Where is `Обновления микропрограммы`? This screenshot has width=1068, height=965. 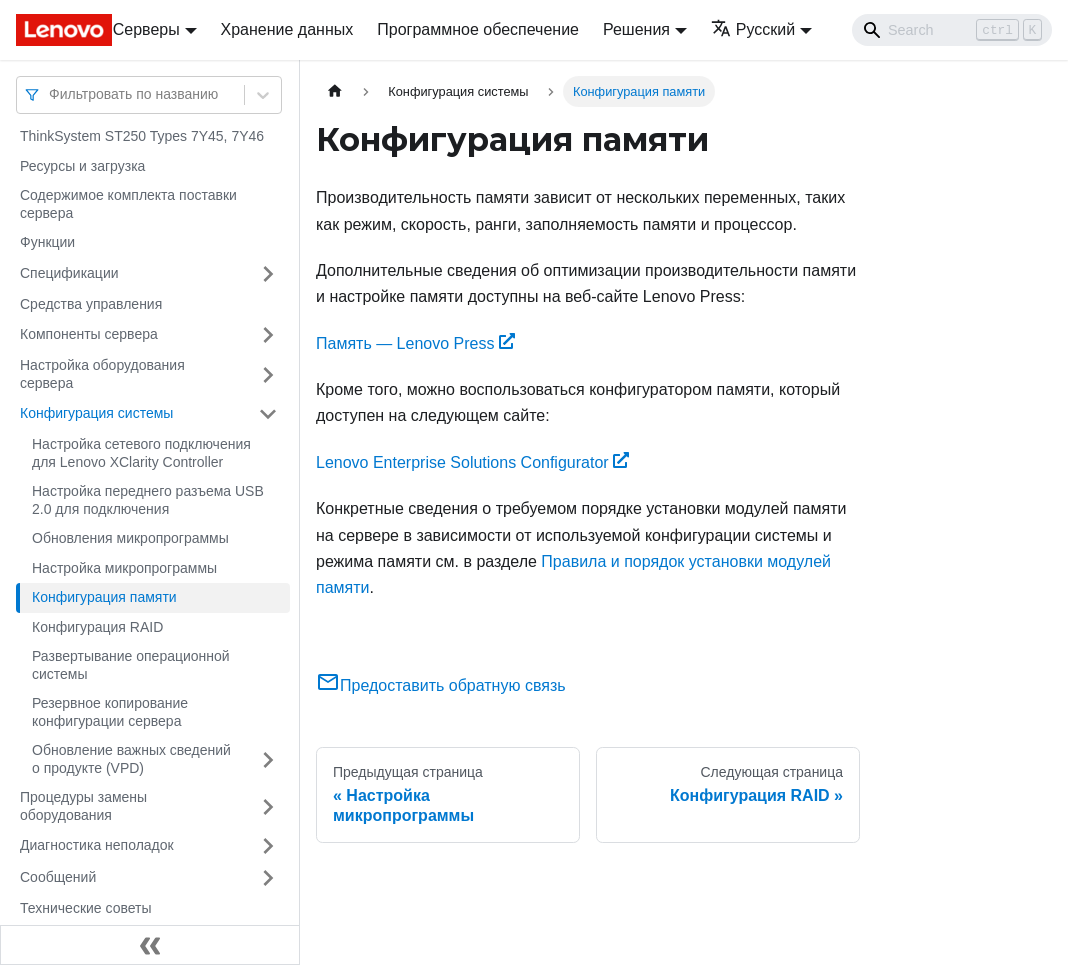
Обновления микропрограммы is located at coordinates (130, 538).